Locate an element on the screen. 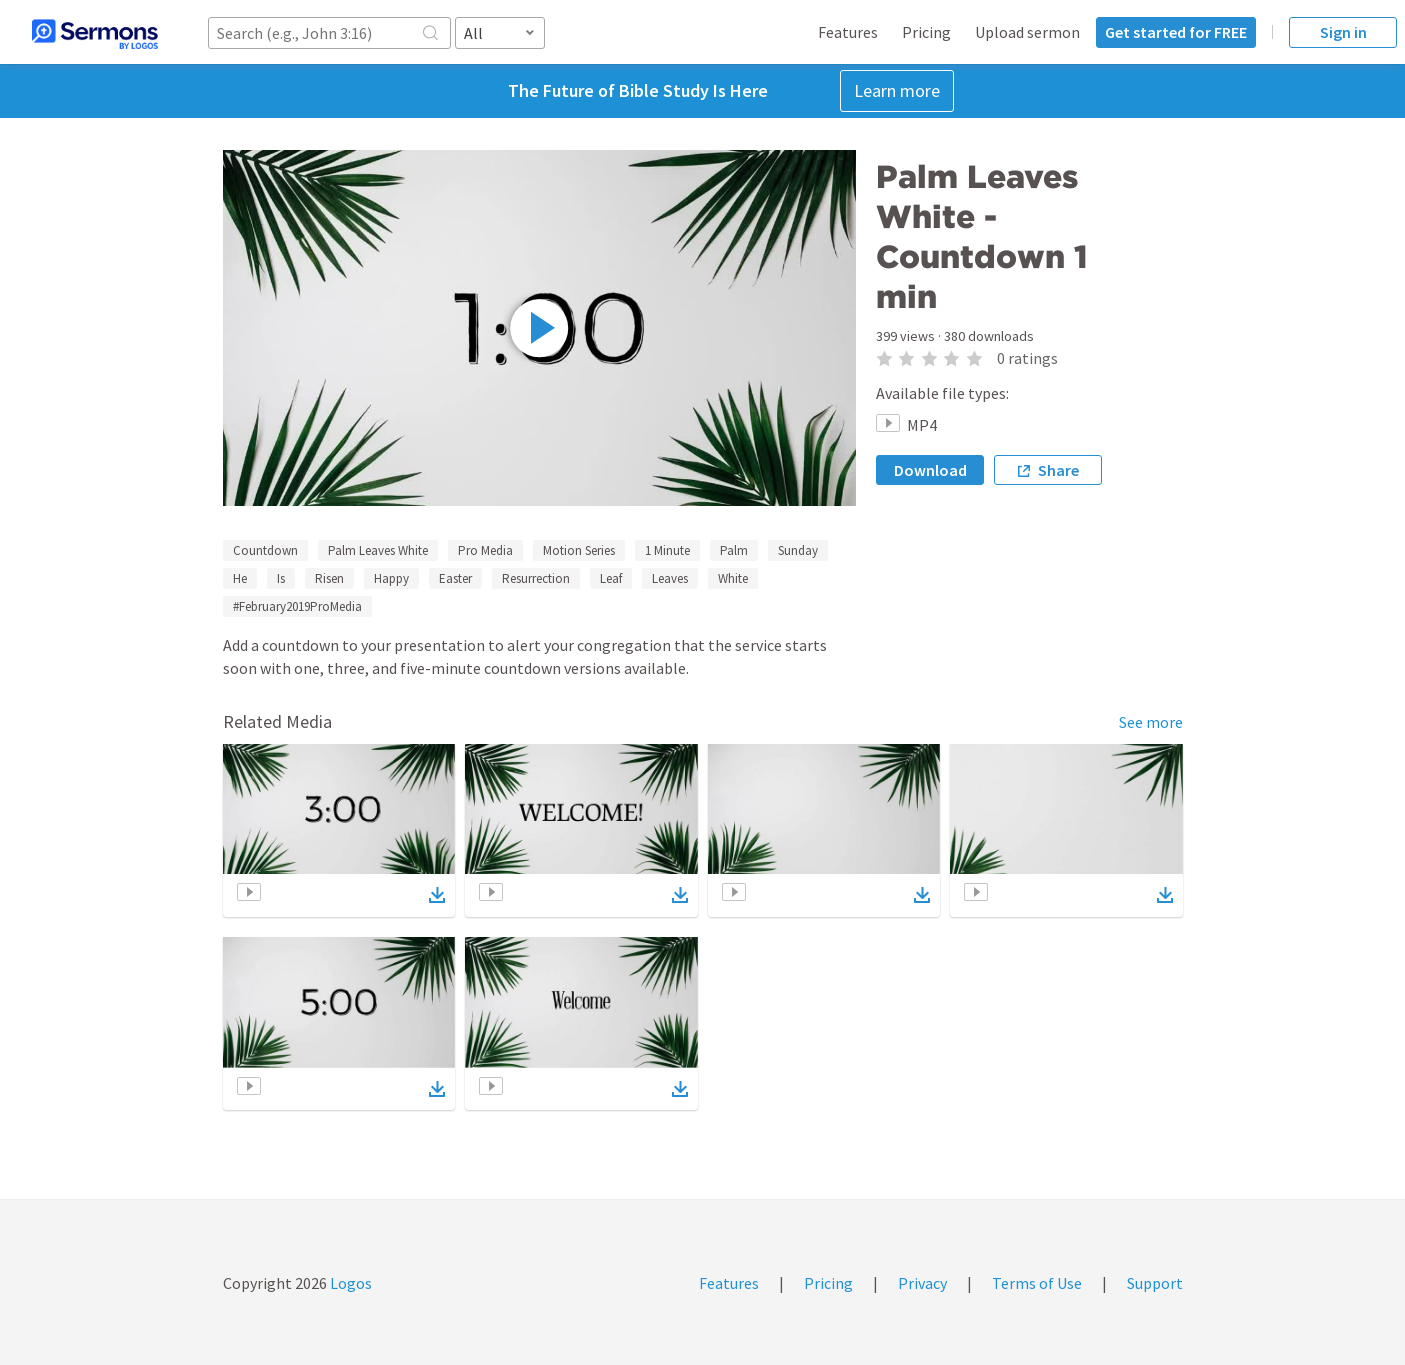  Palm is located at coordinates (734, 550).